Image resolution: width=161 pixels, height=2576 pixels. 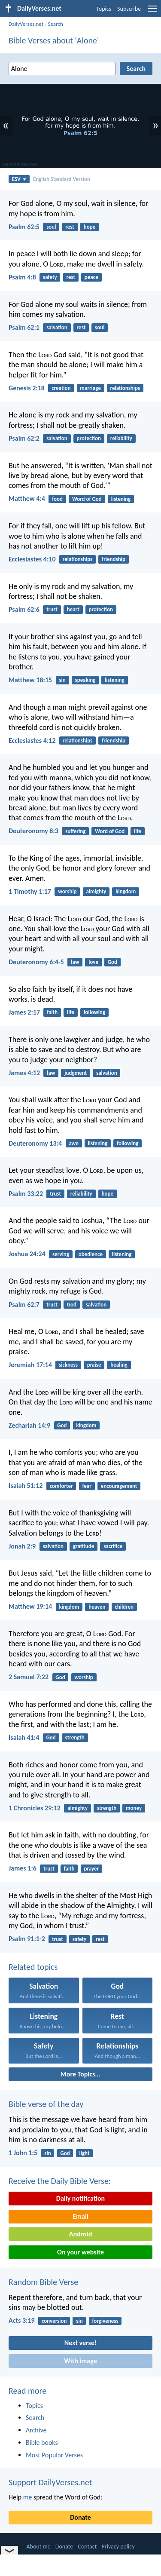 I want to click on conversion, so click(x=54, y=2321).